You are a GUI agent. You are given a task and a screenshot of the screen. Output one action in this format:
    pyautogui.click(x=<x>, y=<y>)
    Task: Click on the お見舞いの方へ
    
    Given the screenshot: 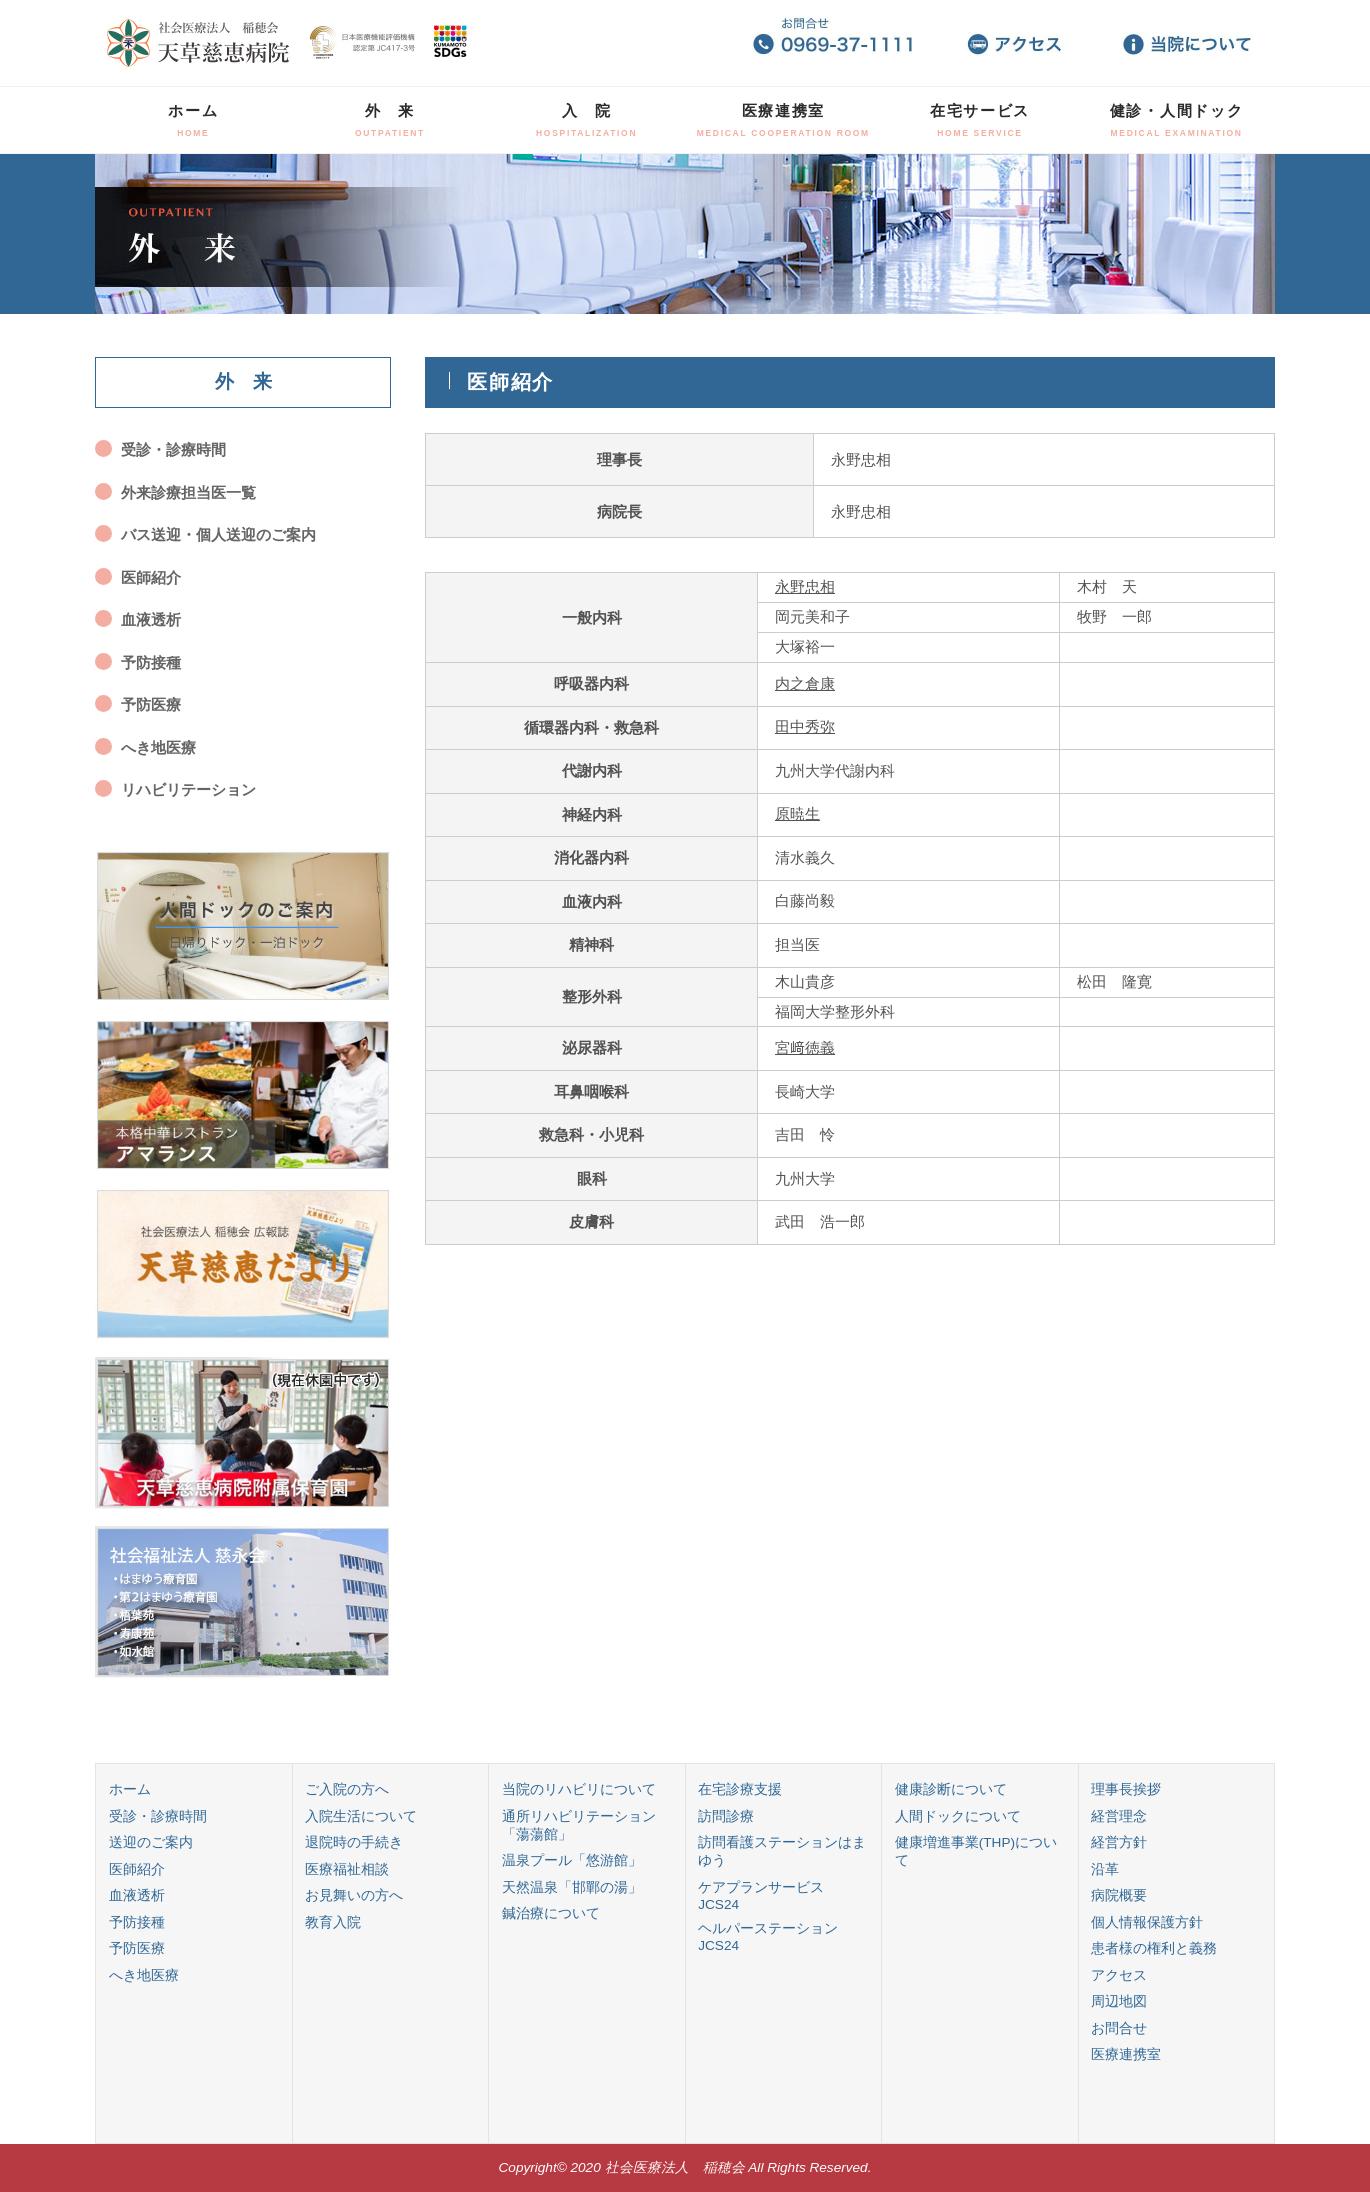 What is the action you would take?
    pyautogui.click(x=354, y=1895)
    